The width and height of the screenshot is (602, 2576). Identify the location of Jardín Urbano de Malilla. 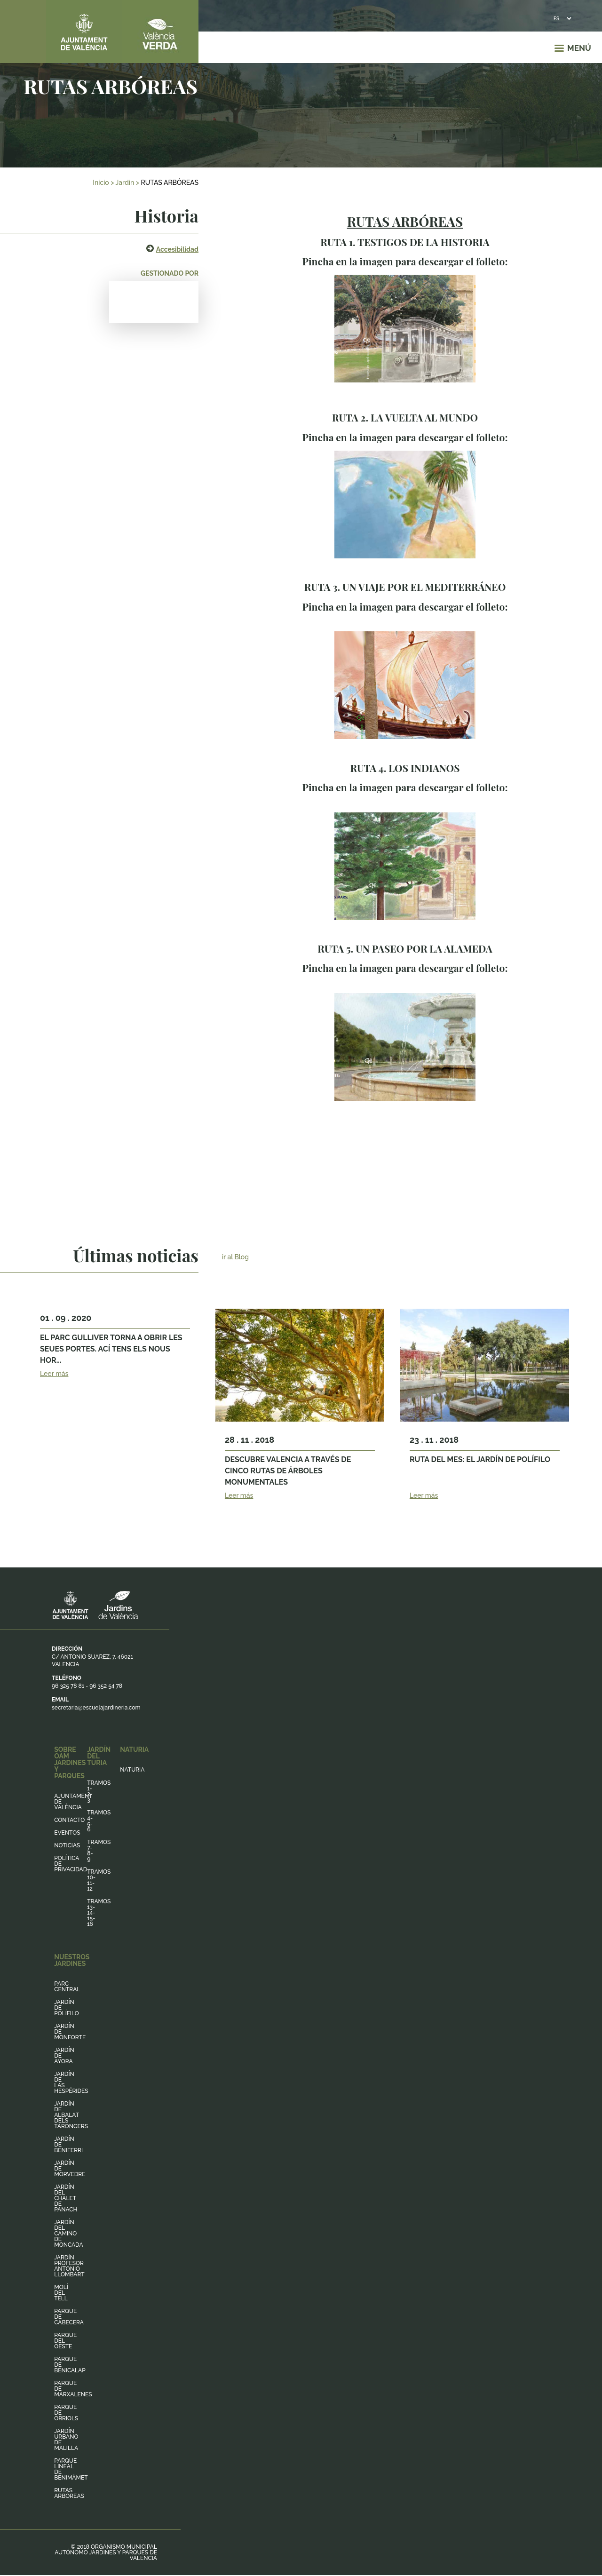
(66, 2439).